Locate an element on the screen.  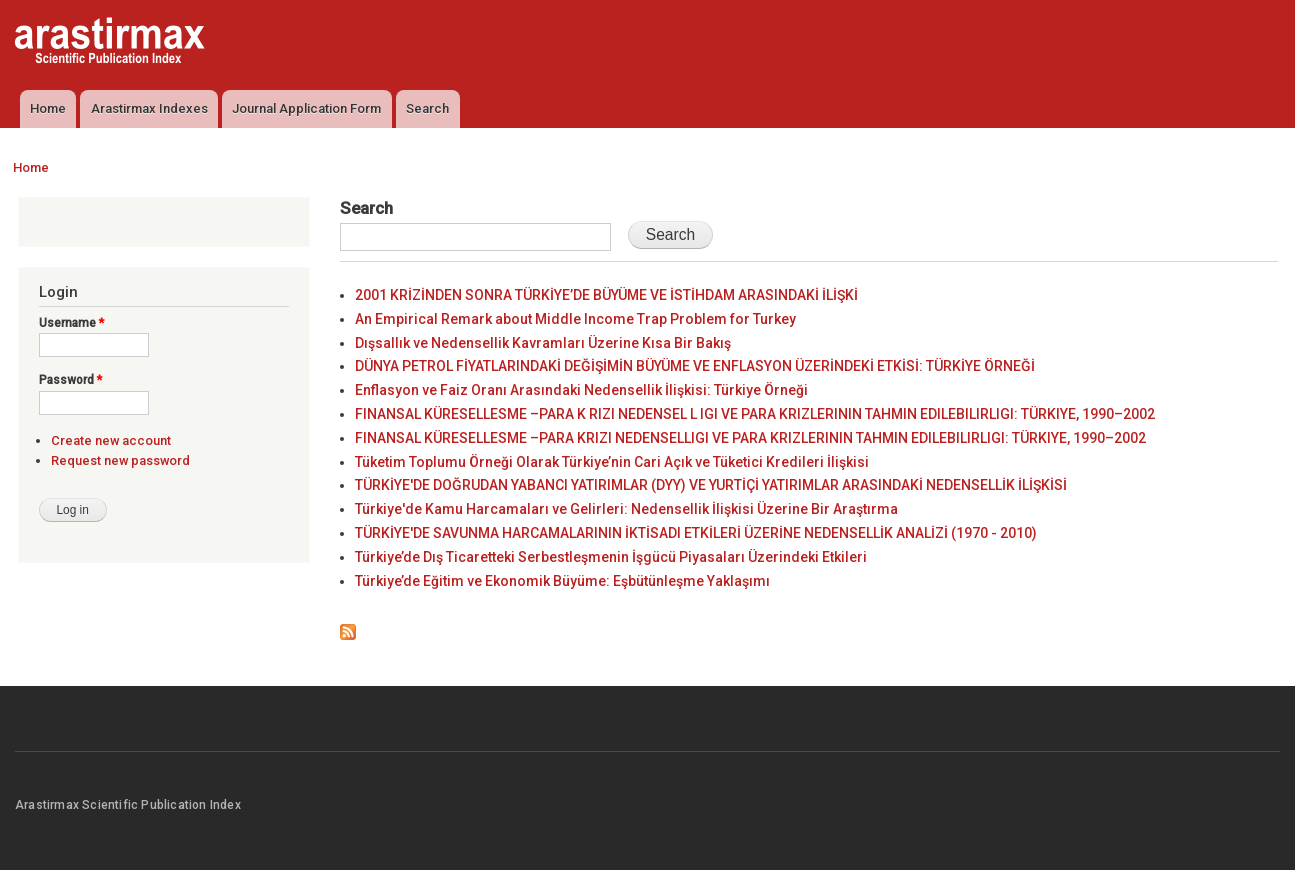
Dışsallık ve Nedensellik Kavramları Üzerine Kısa Bir Bakış is located at coordinates (543, 343).